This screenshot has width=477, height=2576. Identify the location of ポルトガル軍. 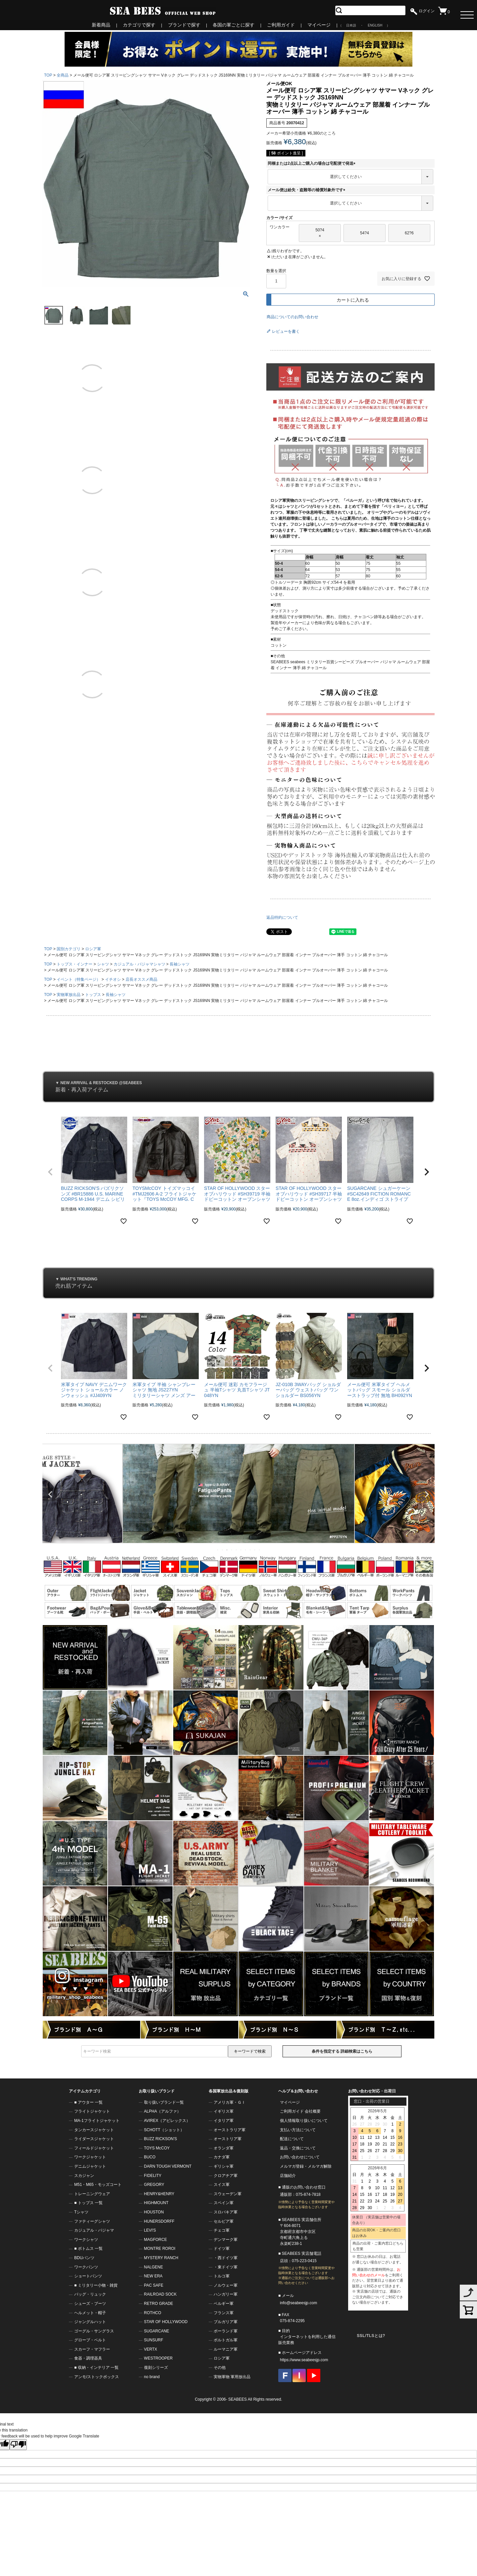
(226, 2340).